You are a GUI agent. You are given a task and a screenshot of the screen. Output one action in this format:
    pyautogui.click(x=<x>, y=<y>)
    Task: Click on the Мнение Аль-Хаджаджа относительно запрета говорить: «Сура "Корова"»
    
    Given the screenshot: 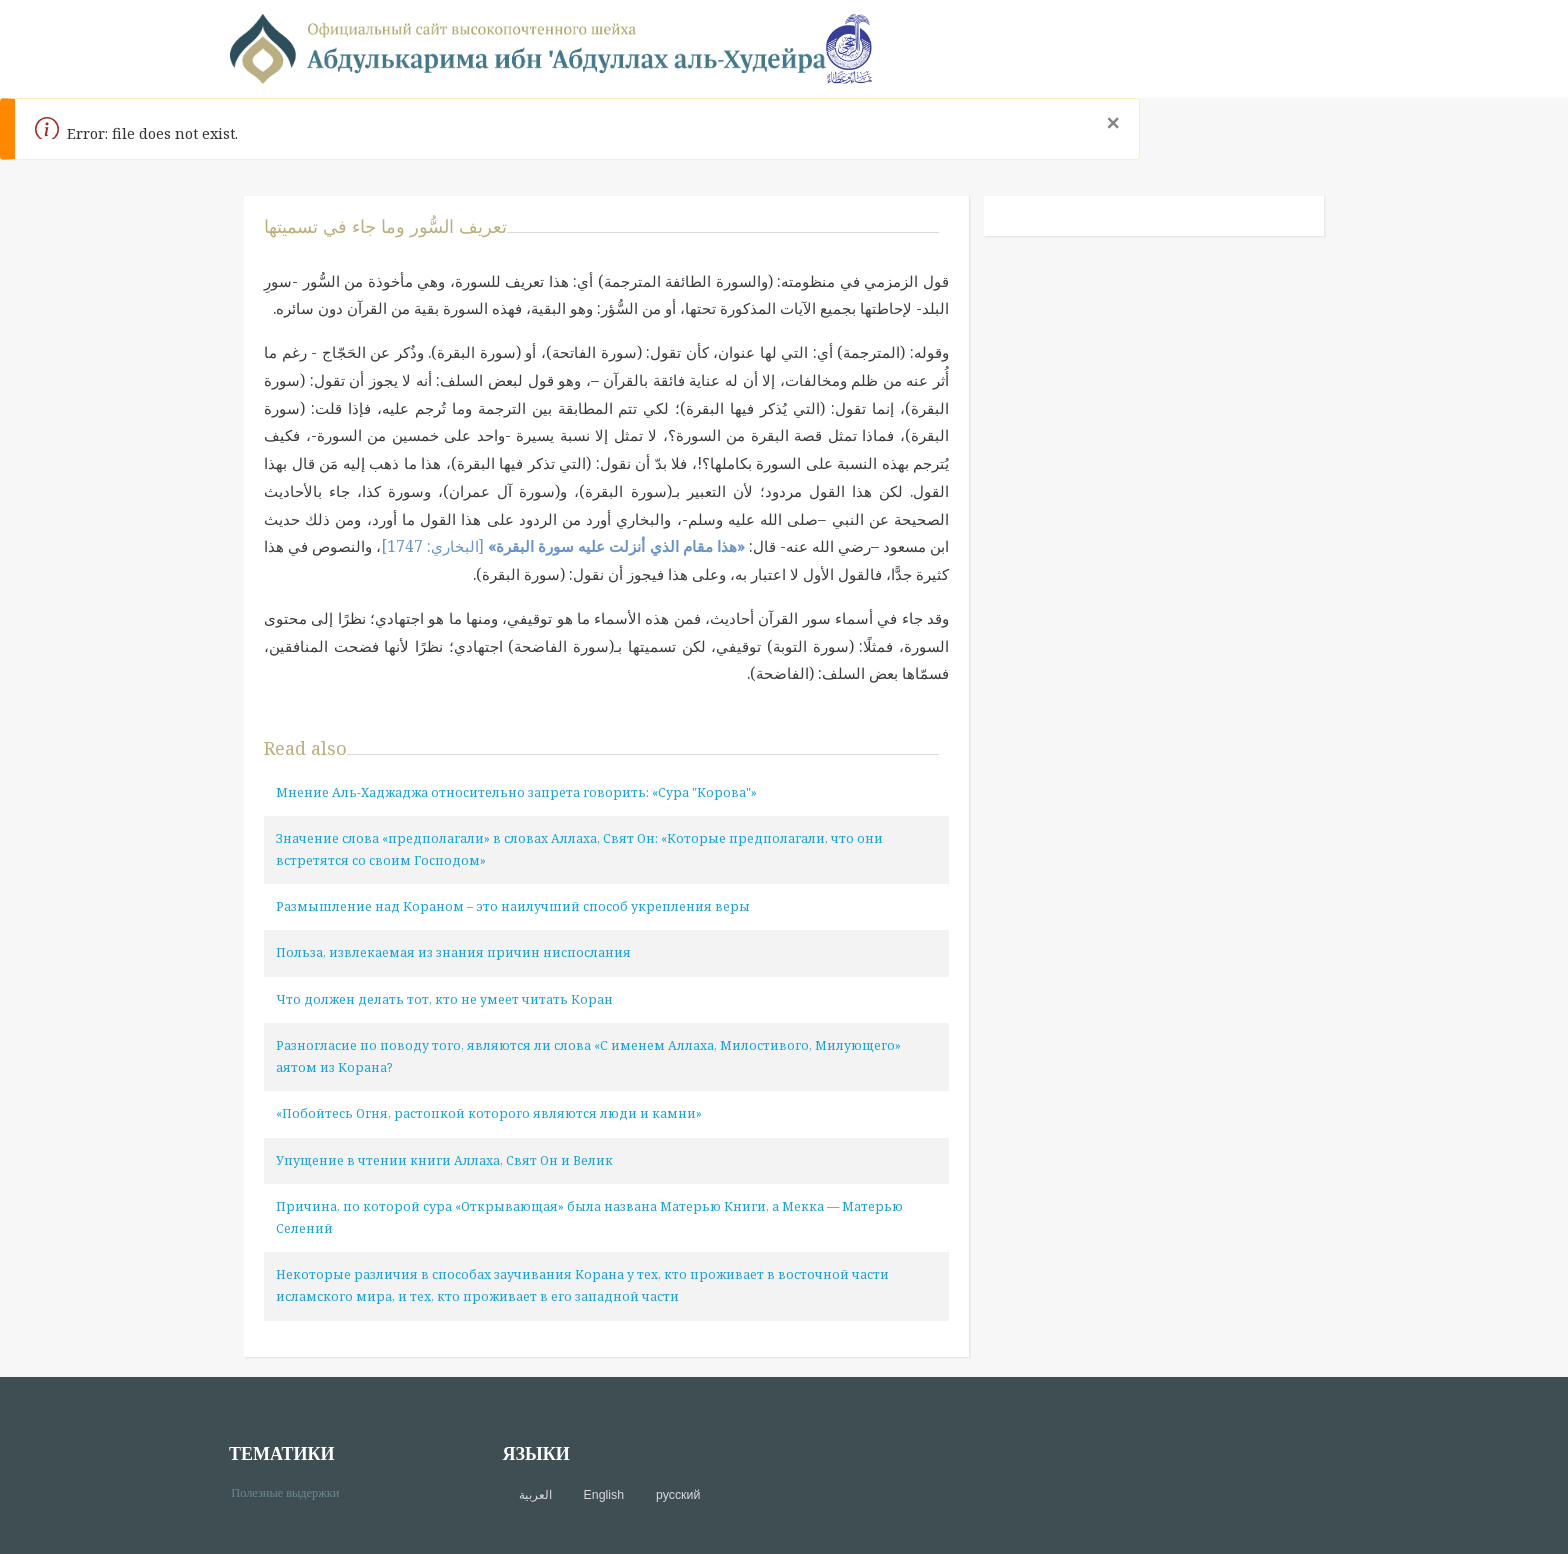 What is the action you would take?
    pyautogui.click(x=516, y=792)
    